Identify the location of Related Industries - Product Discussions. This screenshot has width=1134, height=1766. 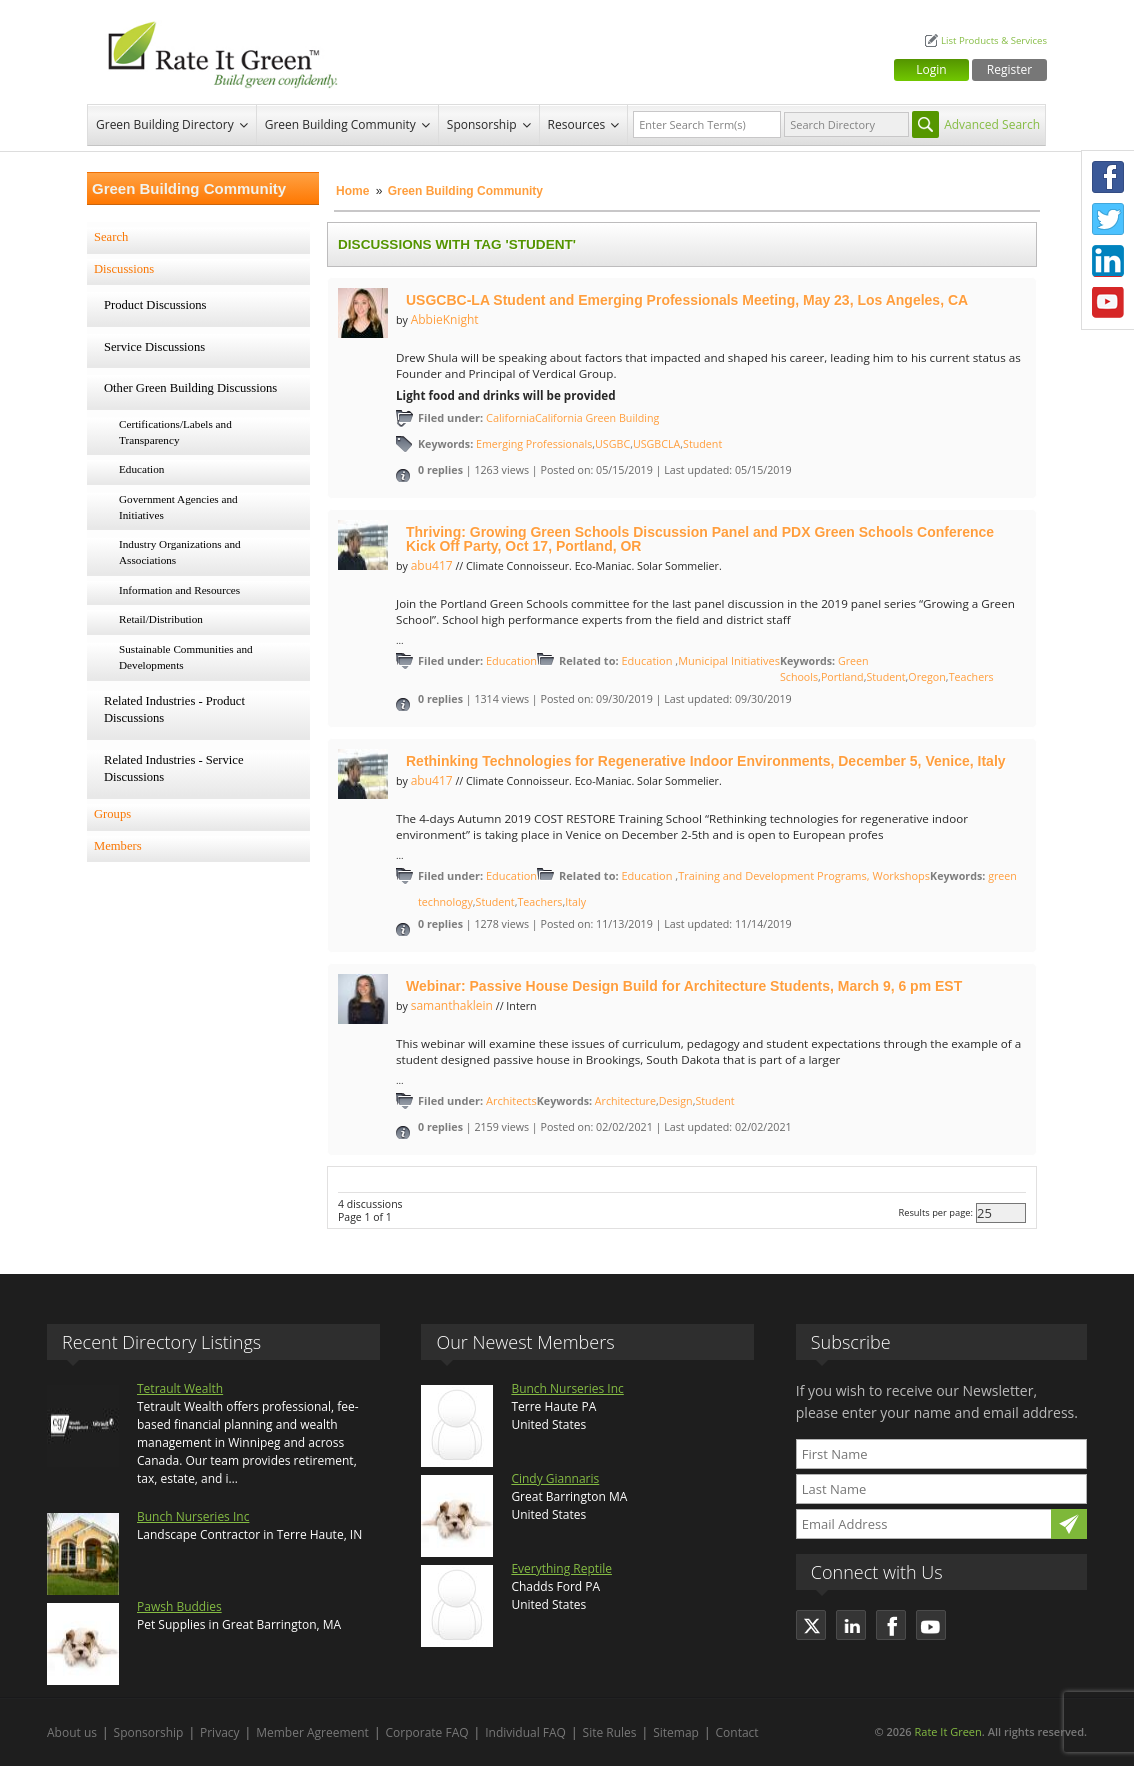
(174, 710).